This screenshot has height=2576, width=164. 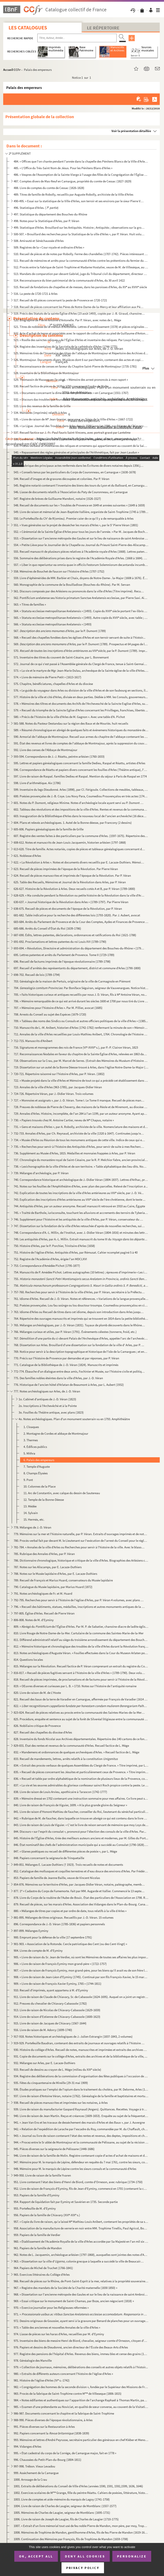 What do you see at coordinates (70, 882) in the screenshot?
I see `625. Table des Recueils, Mémoires et Journal de la Révolution dans Arles, par P. Véran` at bounding box center [70, 882].